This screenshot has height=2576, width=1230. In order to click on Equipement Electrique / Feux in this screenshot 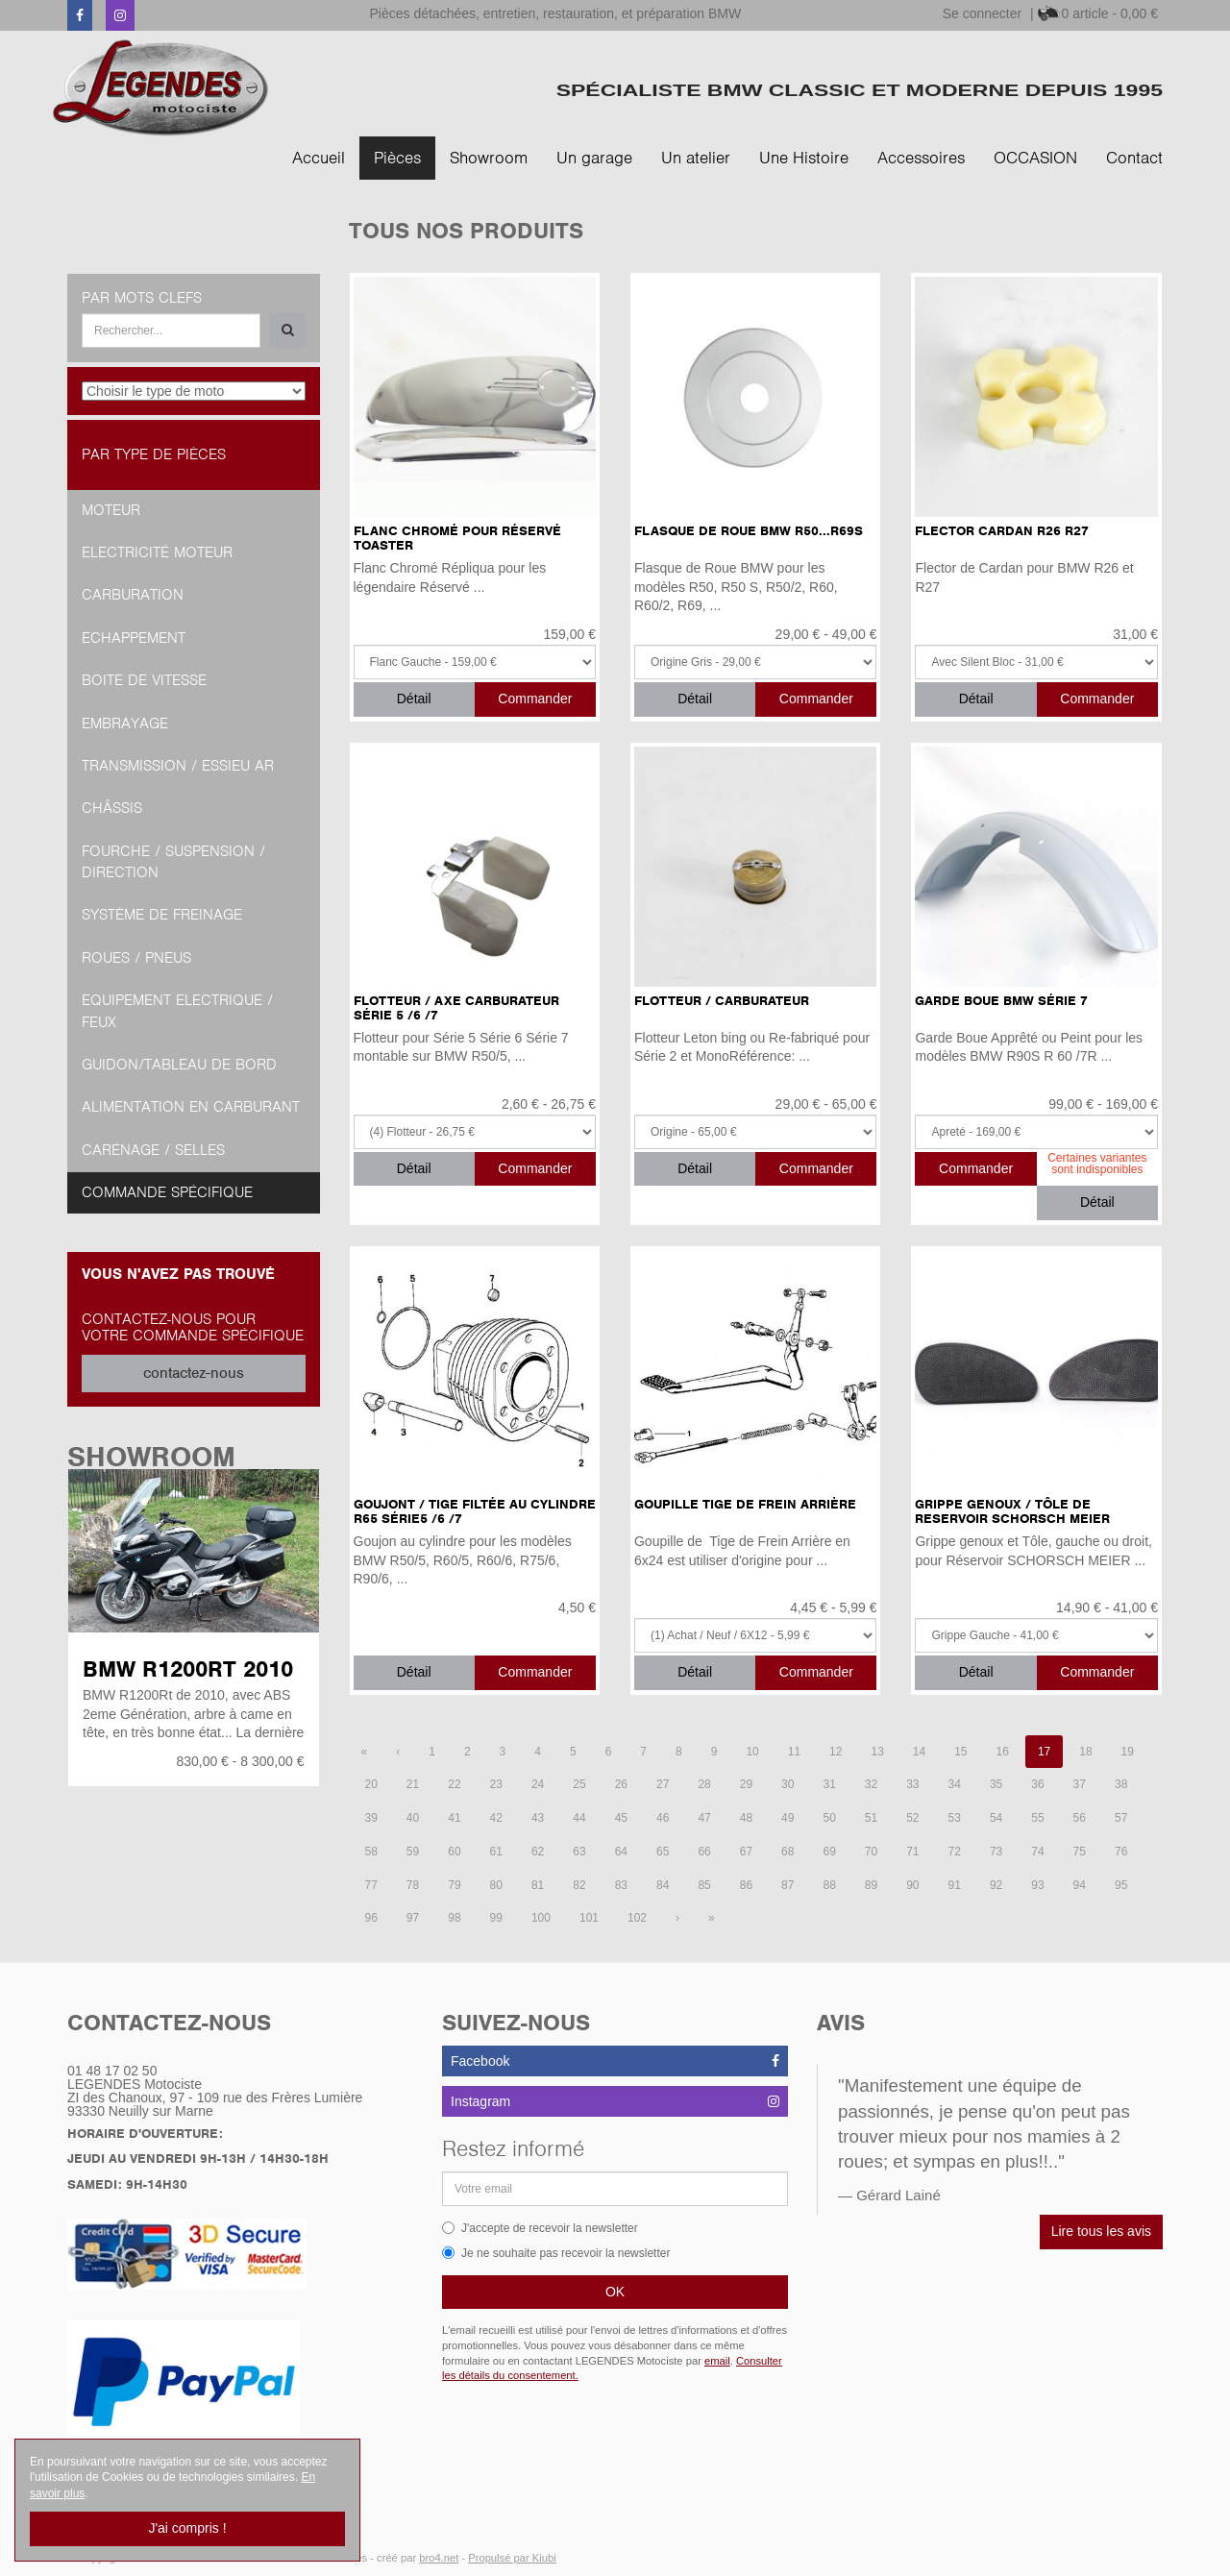, I will do `click(177, 1011)`.